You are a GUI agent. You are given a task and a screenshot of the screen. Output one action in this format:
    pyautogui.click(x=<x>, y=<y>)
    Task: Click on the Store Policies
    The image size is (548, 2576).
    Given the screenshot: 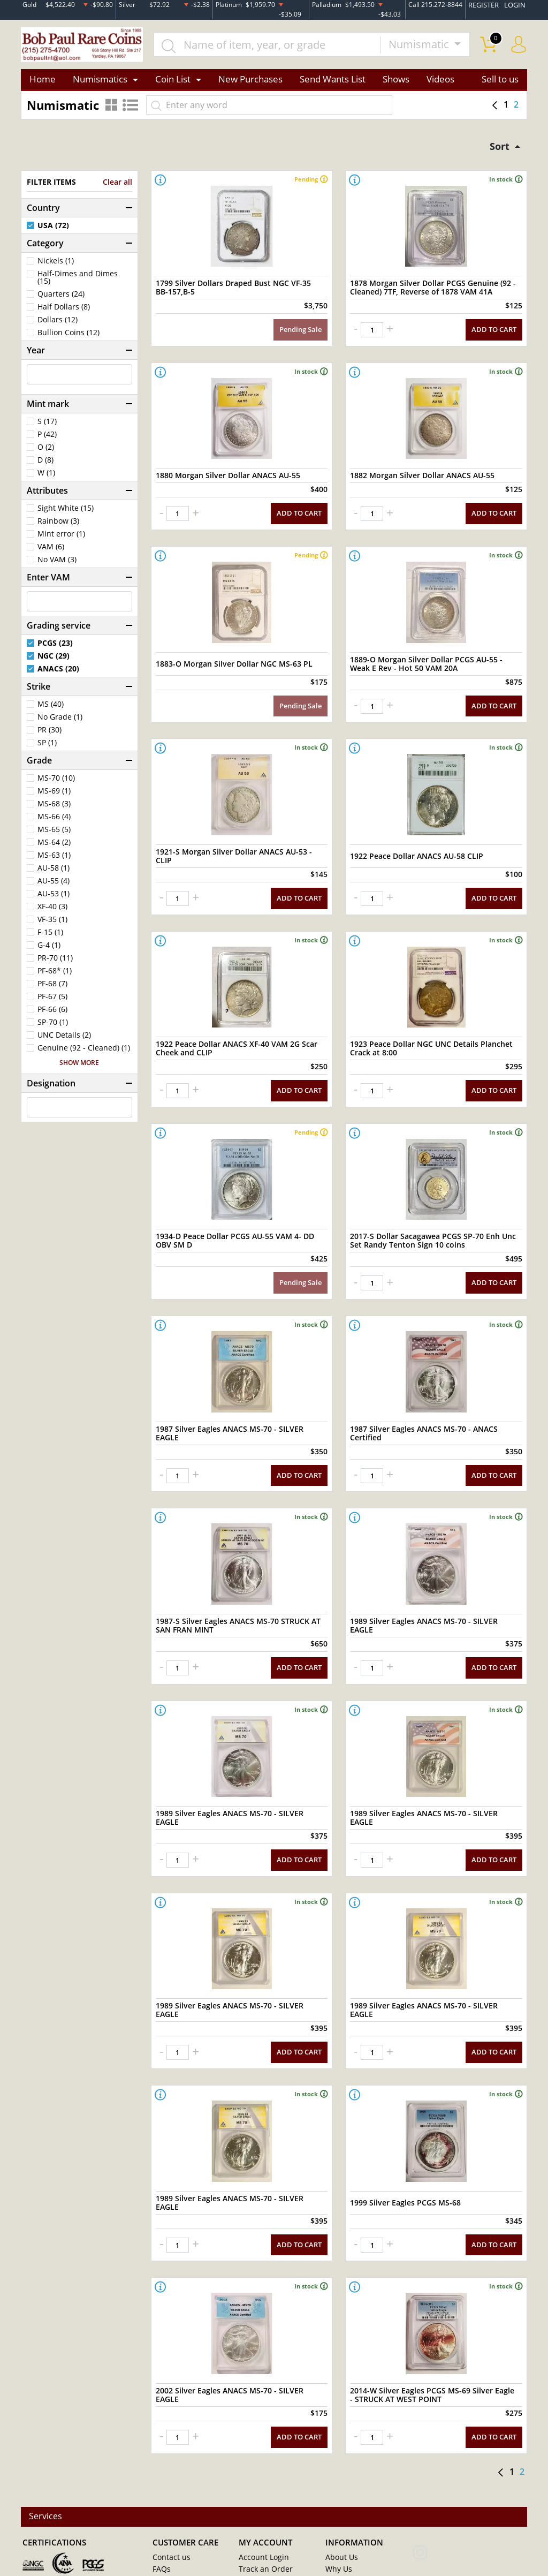 What is the action you would take?
    pyautogui.click(x=346, y=2501)
    